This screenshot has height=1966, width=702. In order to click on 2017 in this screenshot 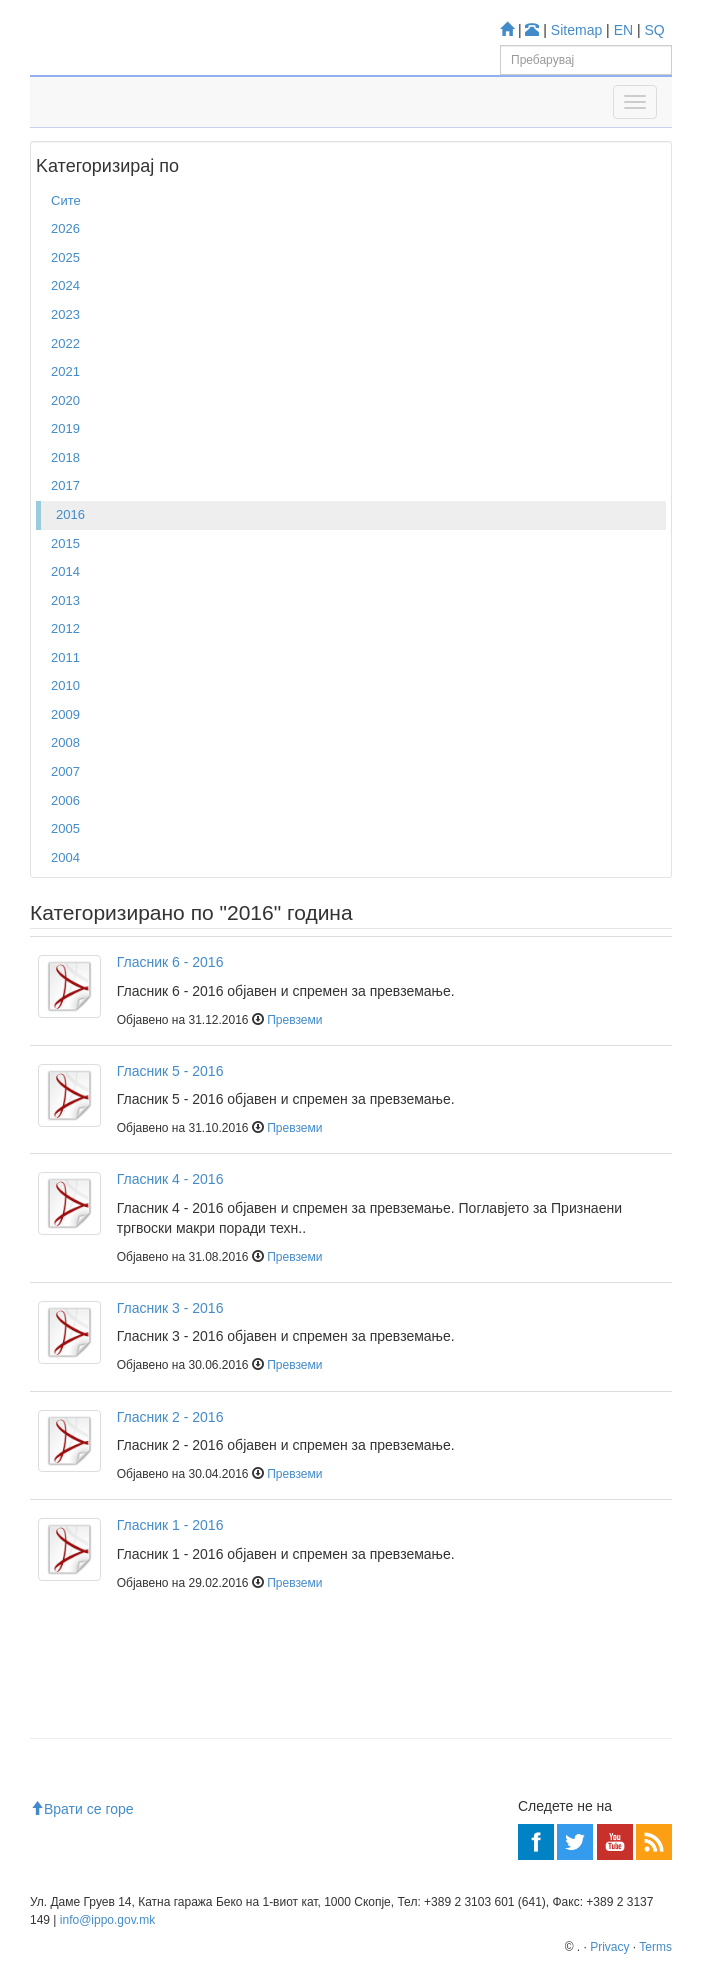, I will do `click(65, 485)`.